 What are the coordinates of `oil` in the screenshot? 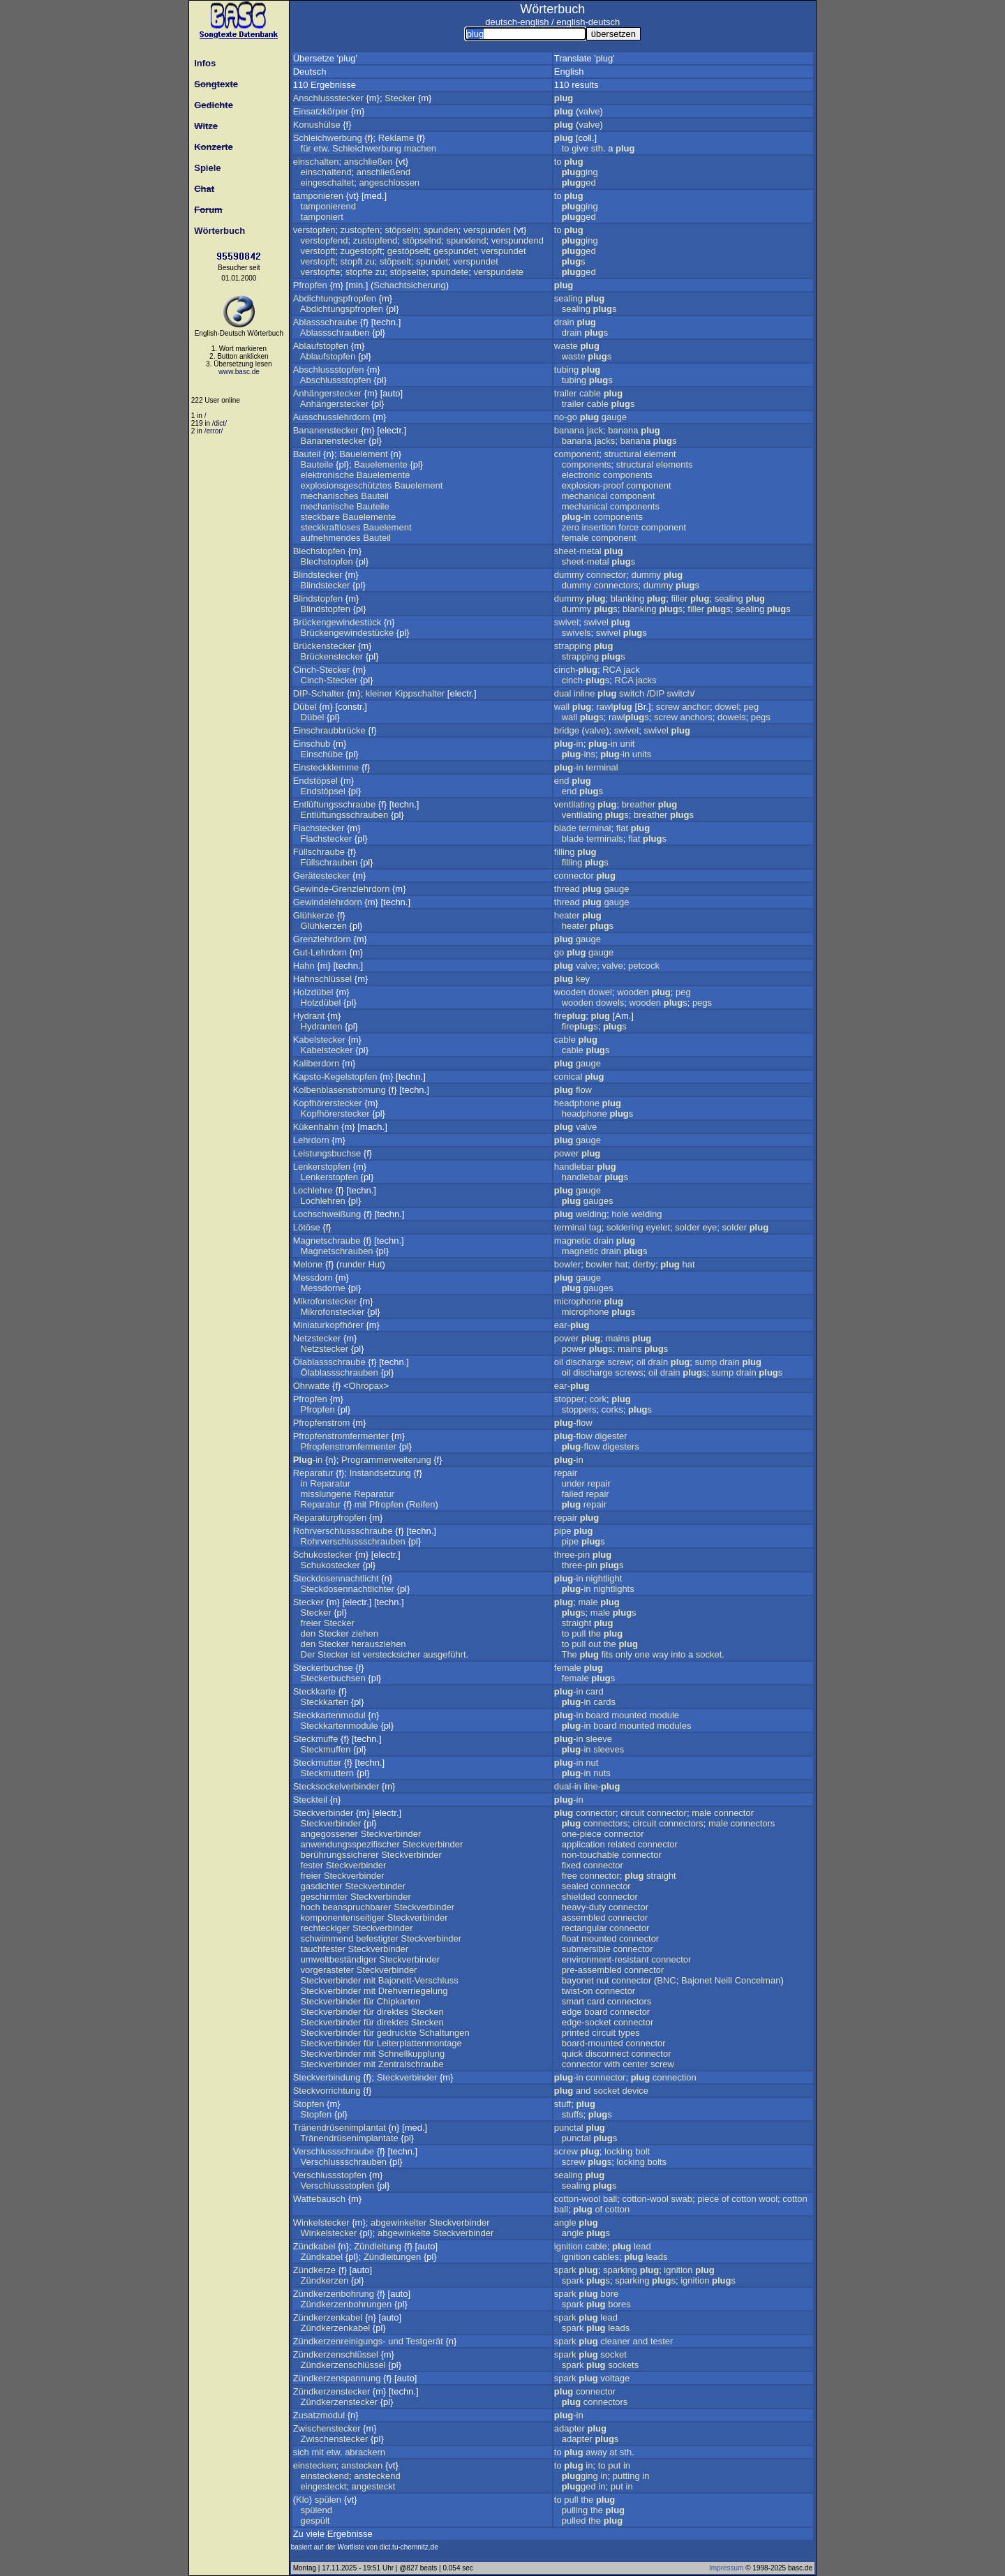 It's located at (558, 1362).